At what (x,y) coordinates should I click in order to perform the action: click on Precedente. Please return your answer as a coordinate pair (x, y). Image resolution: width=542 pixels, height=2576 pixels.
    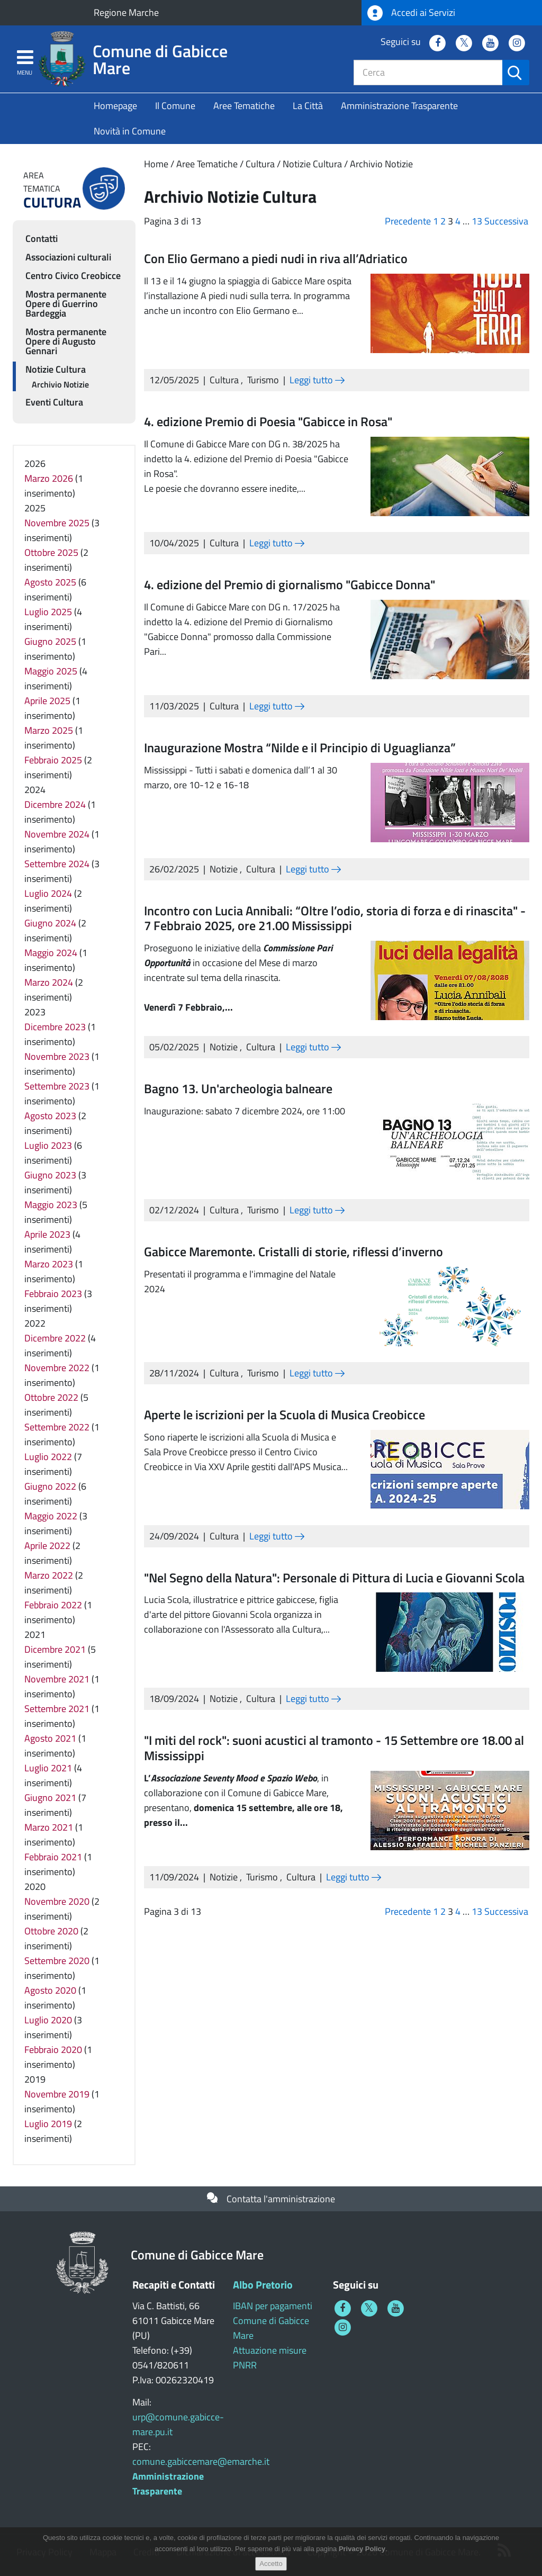
    Looking at the image, I should click on (408, 221).